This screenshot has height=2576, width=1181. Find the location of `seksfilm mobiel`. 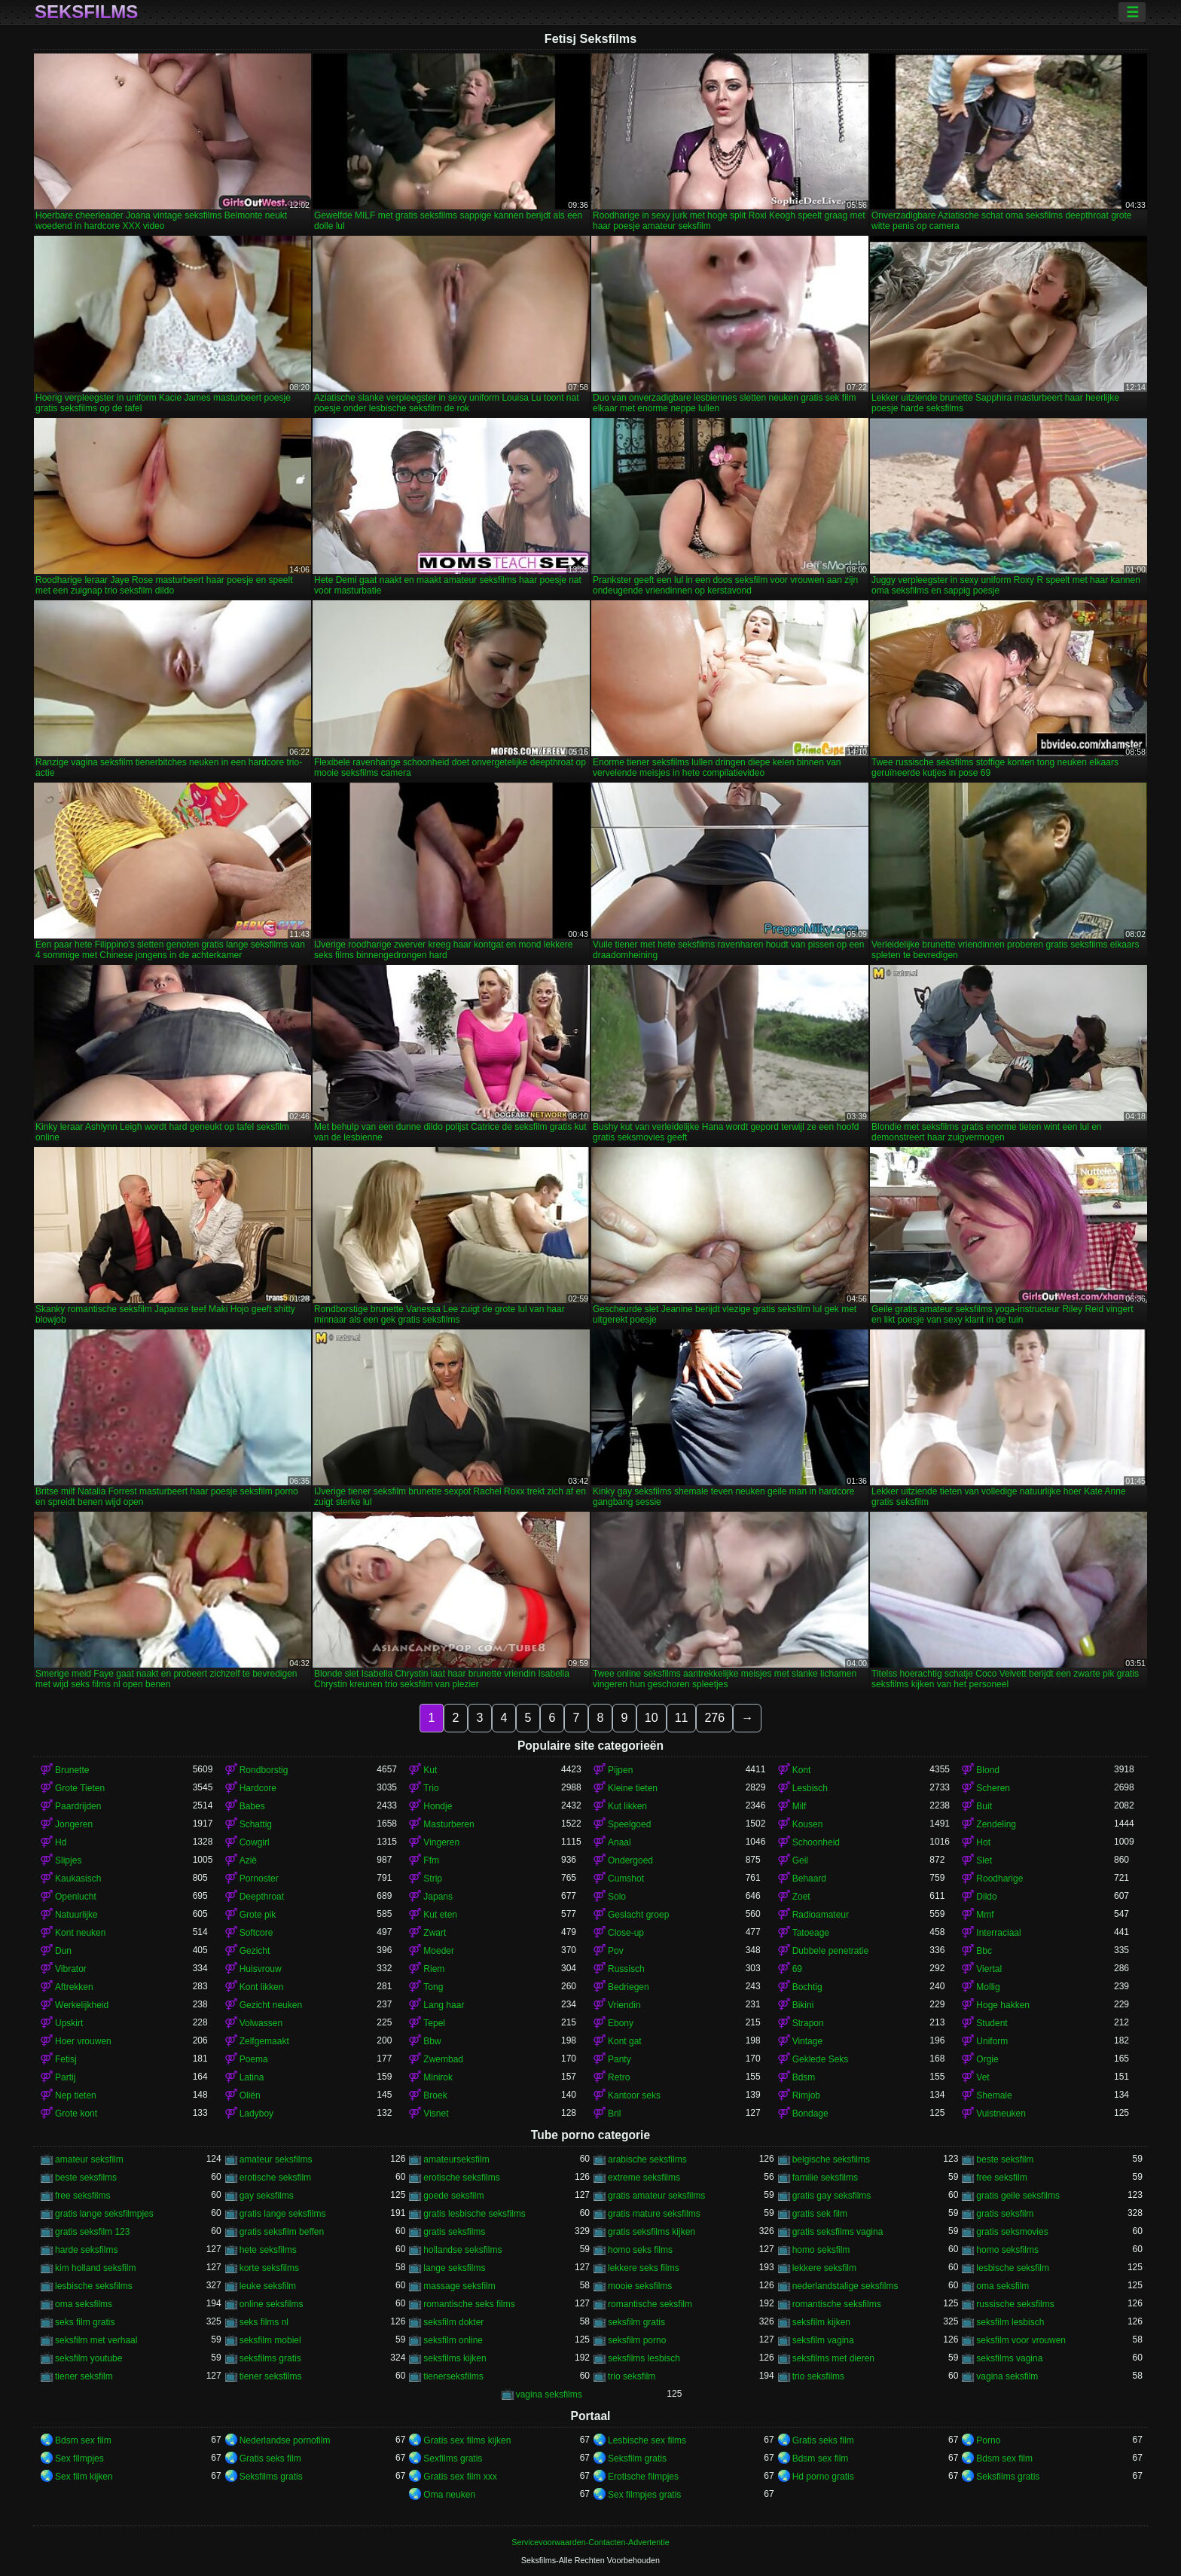

seksfilm mobiel is located at coordinates (270, 2340).